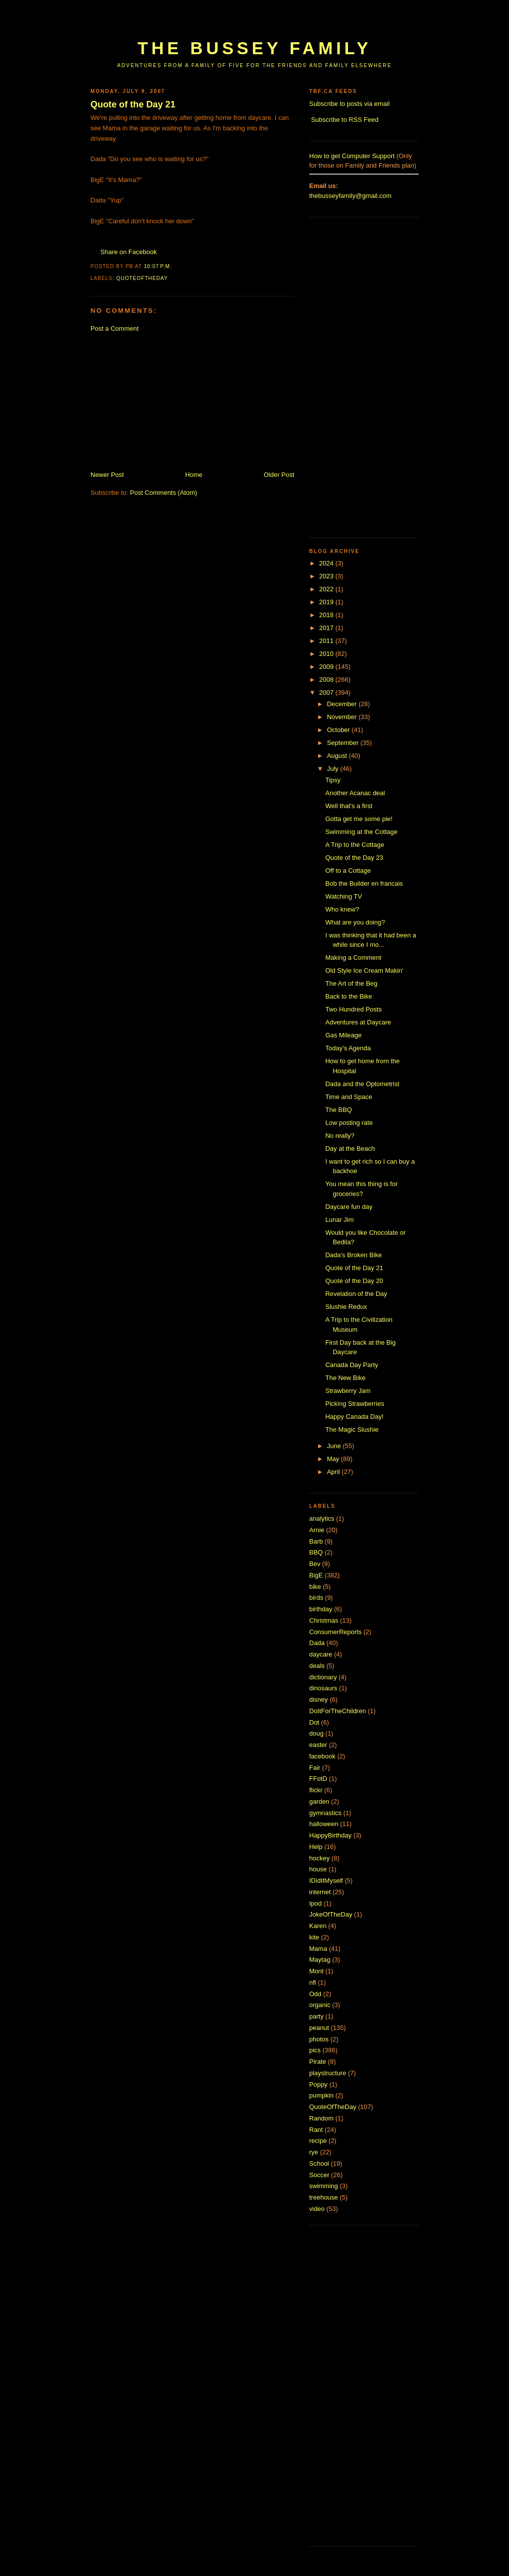 The width and height of the screenshot is (509, 2576). Describe the element at coordinates (271, 23) in the screenshot. I see `[Advertisement]` at that location.